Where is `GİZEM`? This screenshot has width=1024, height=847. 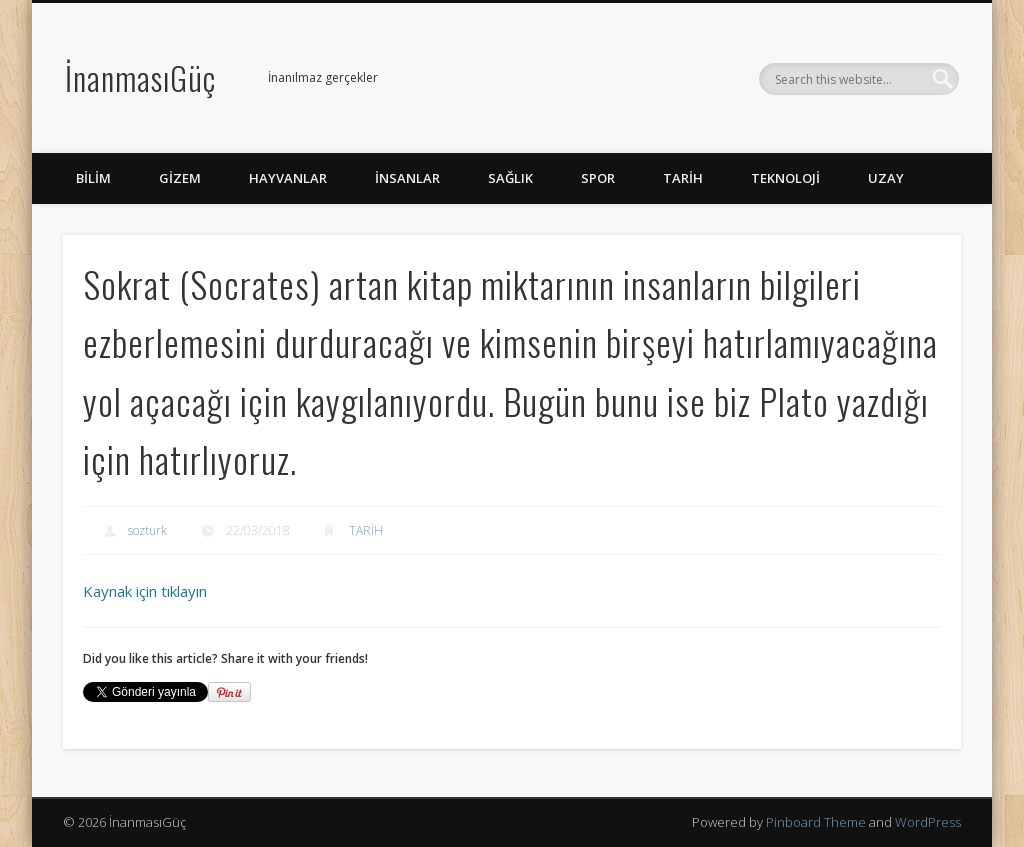 GİZEM is located at coordinates (180, 178).